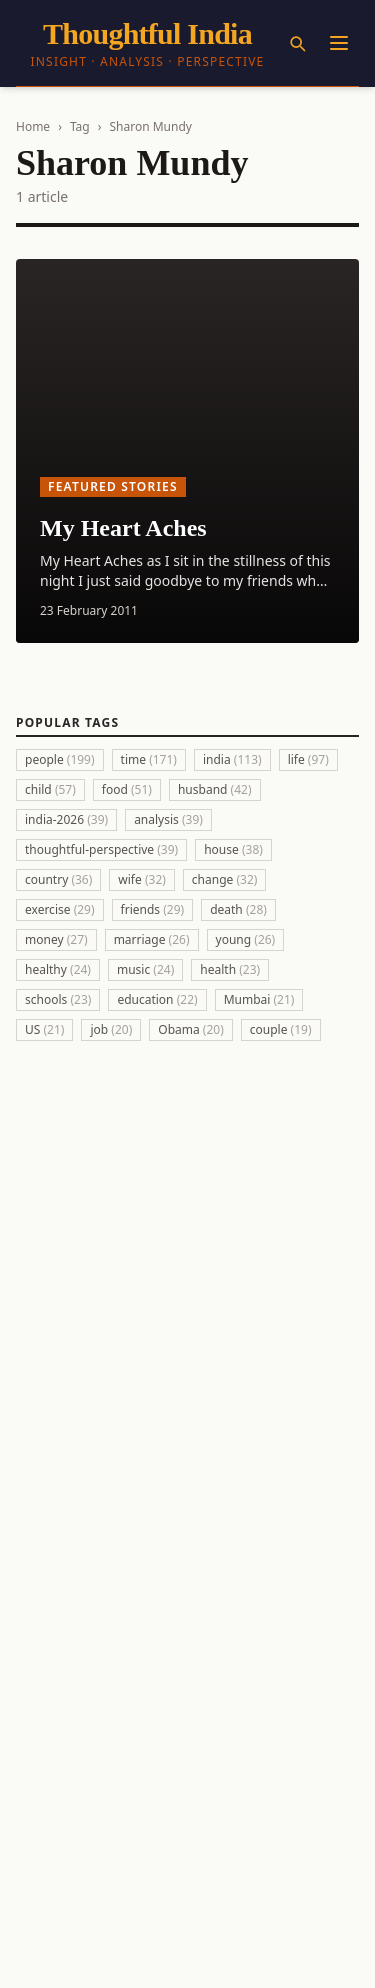 Image resolution: width=375 pixels, height=1988 pixels. What do you see at coordinates (153, 909) in the screenshot?
I see `friends` at bounding box center [153, 909].